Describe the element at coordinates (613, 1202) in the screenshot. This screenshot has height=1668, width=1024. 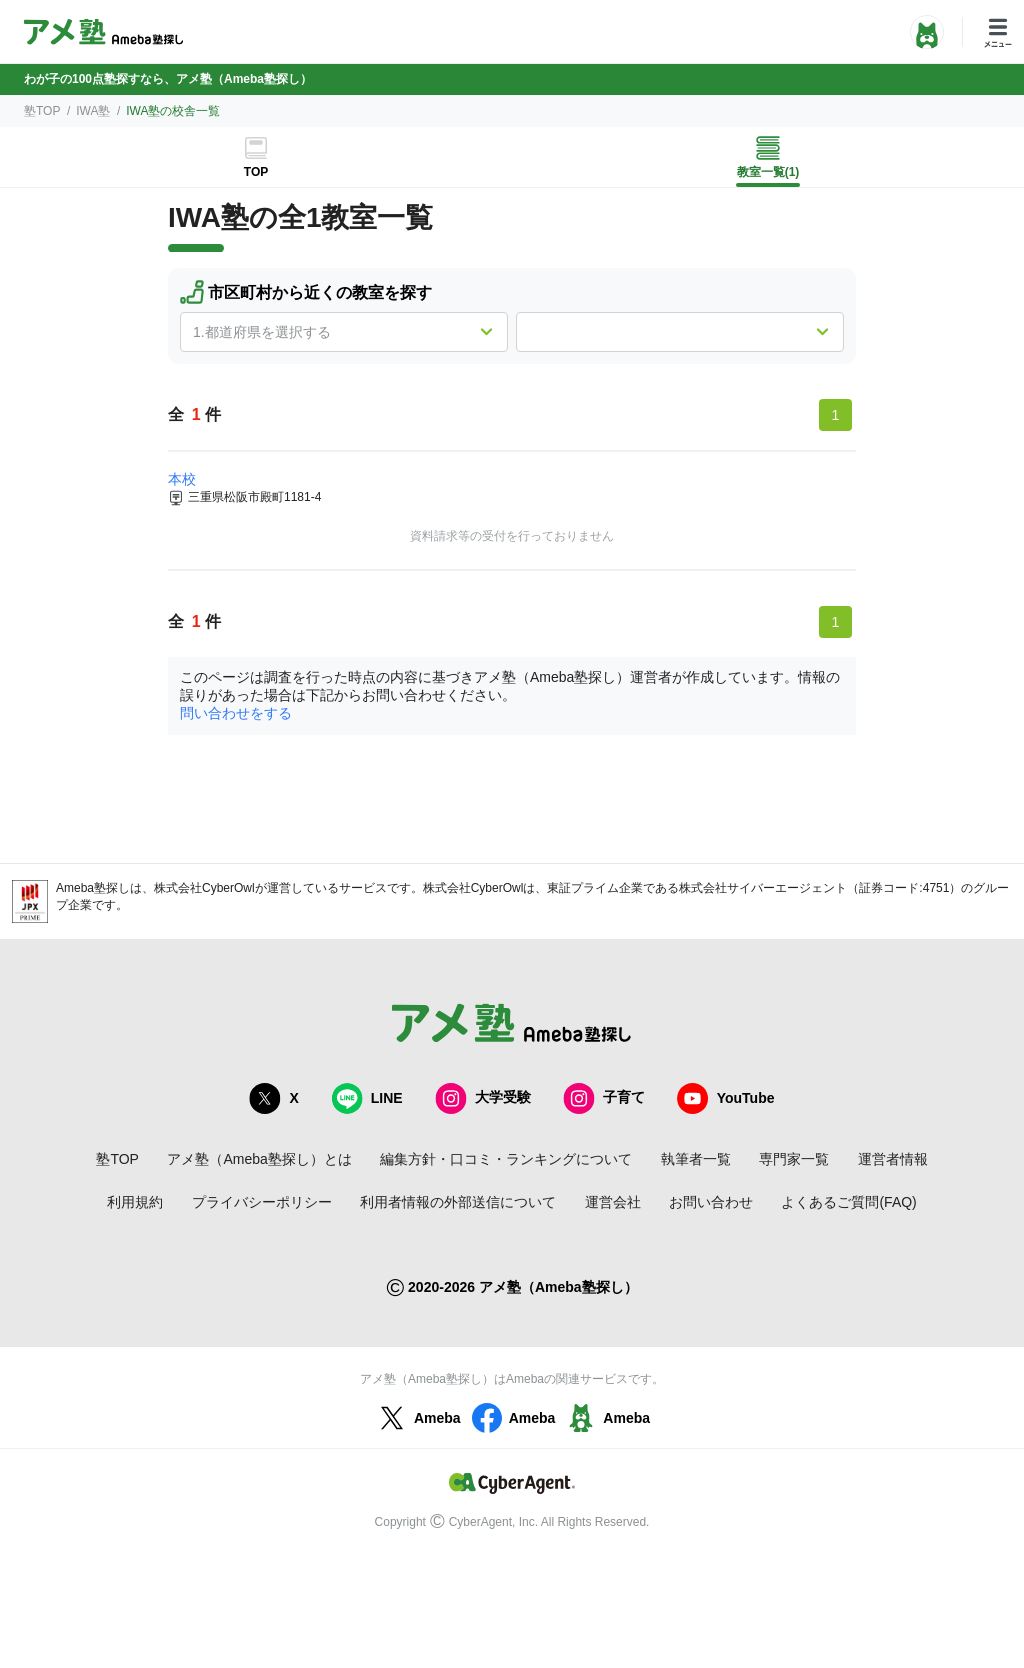
I see `運営会社` at that location.